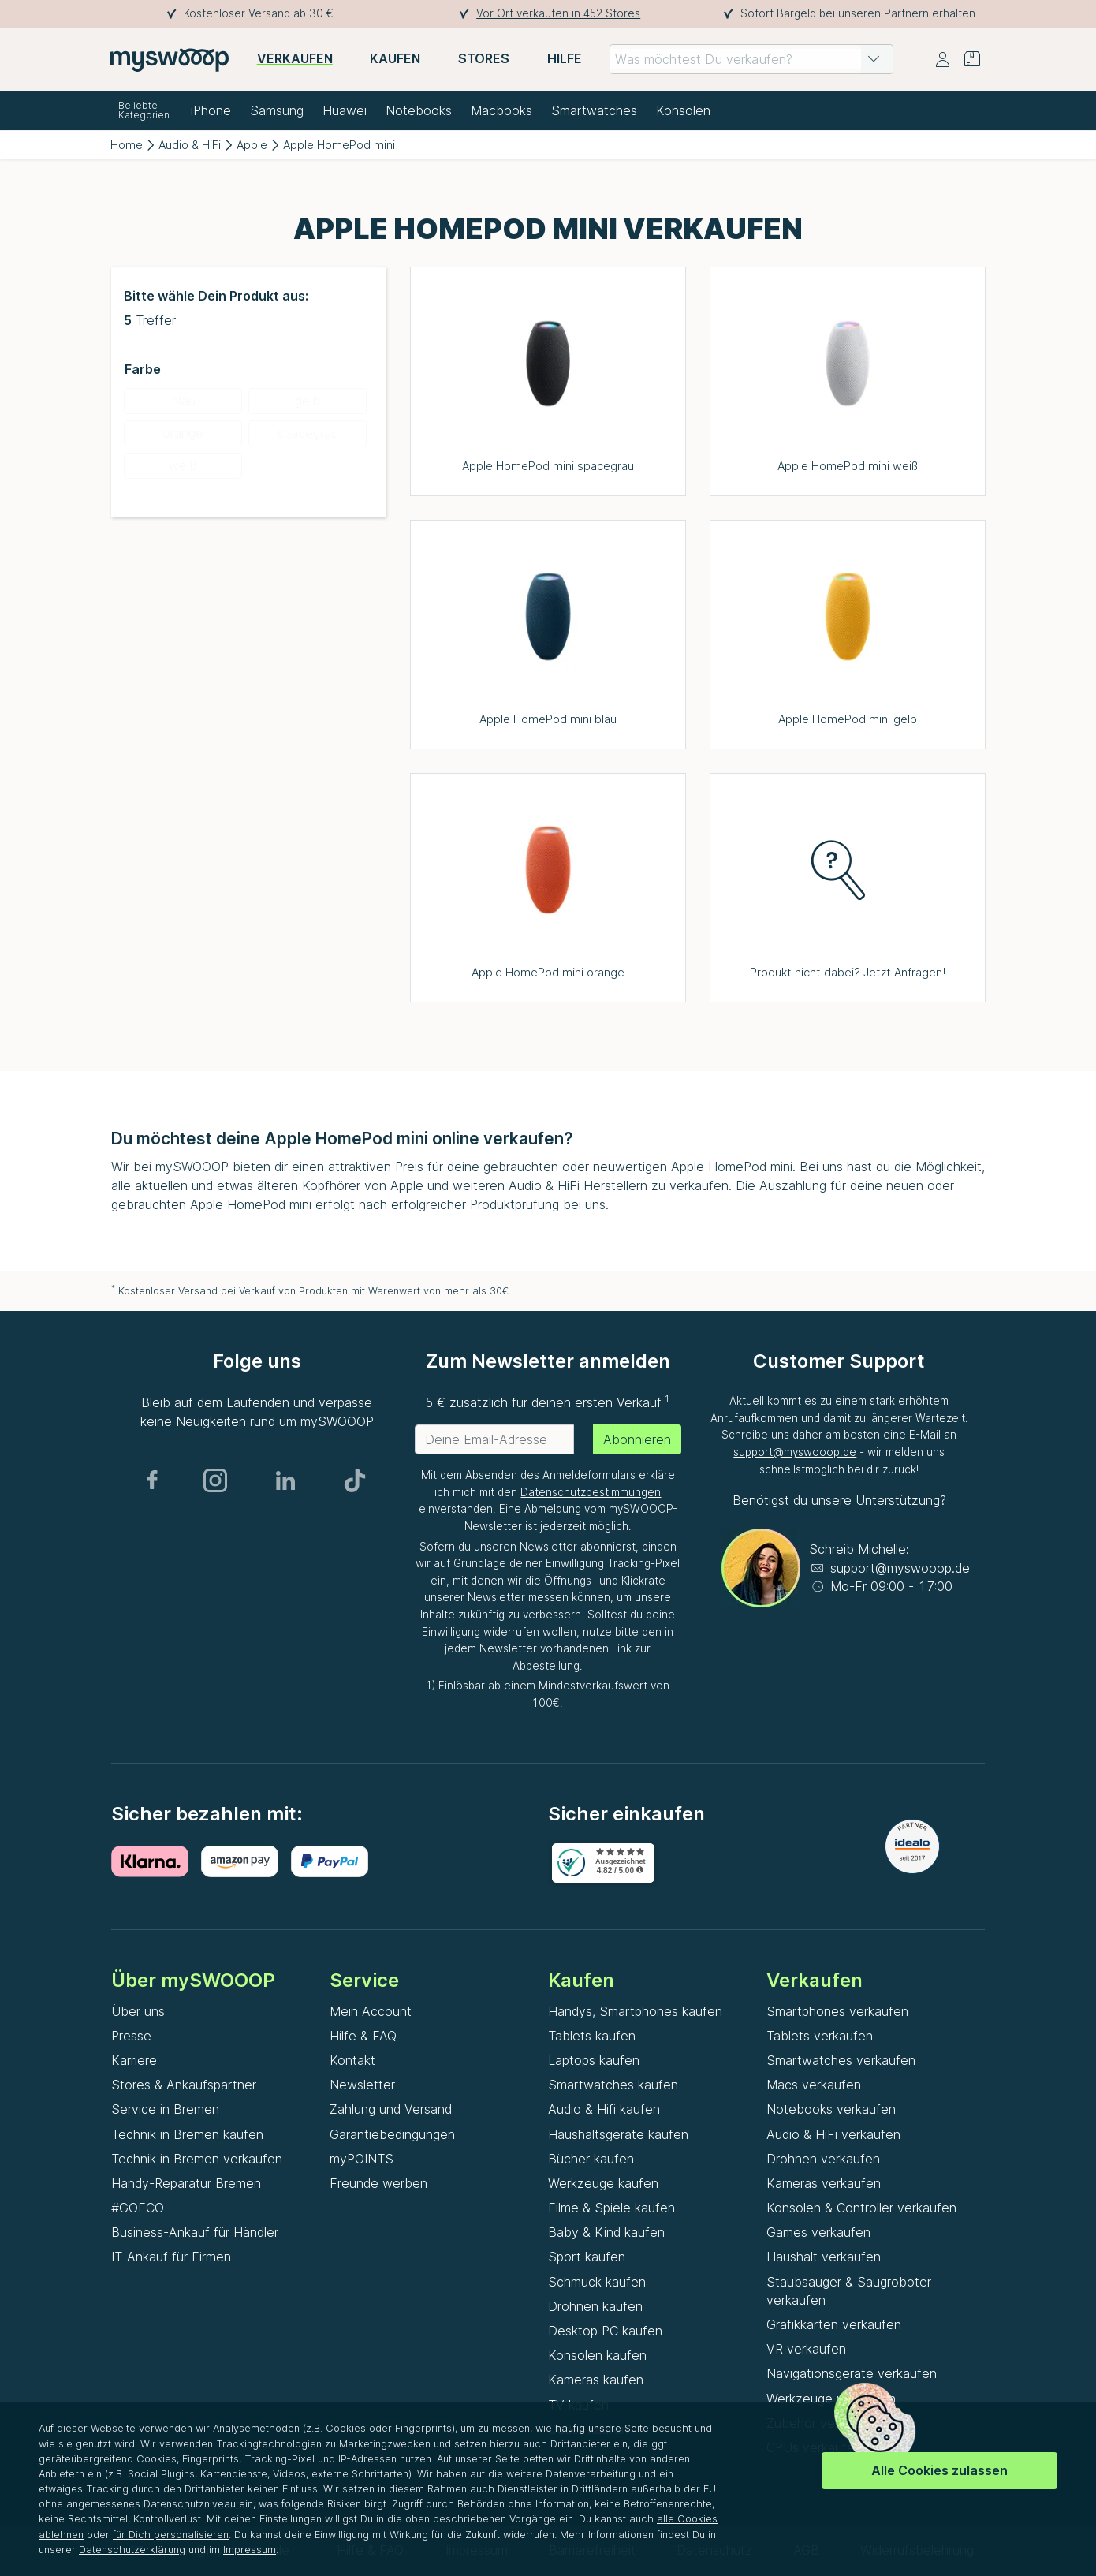 The image size is (1096, 2576). I want to click on Desktop PC kaufen, so click(605, 2331).